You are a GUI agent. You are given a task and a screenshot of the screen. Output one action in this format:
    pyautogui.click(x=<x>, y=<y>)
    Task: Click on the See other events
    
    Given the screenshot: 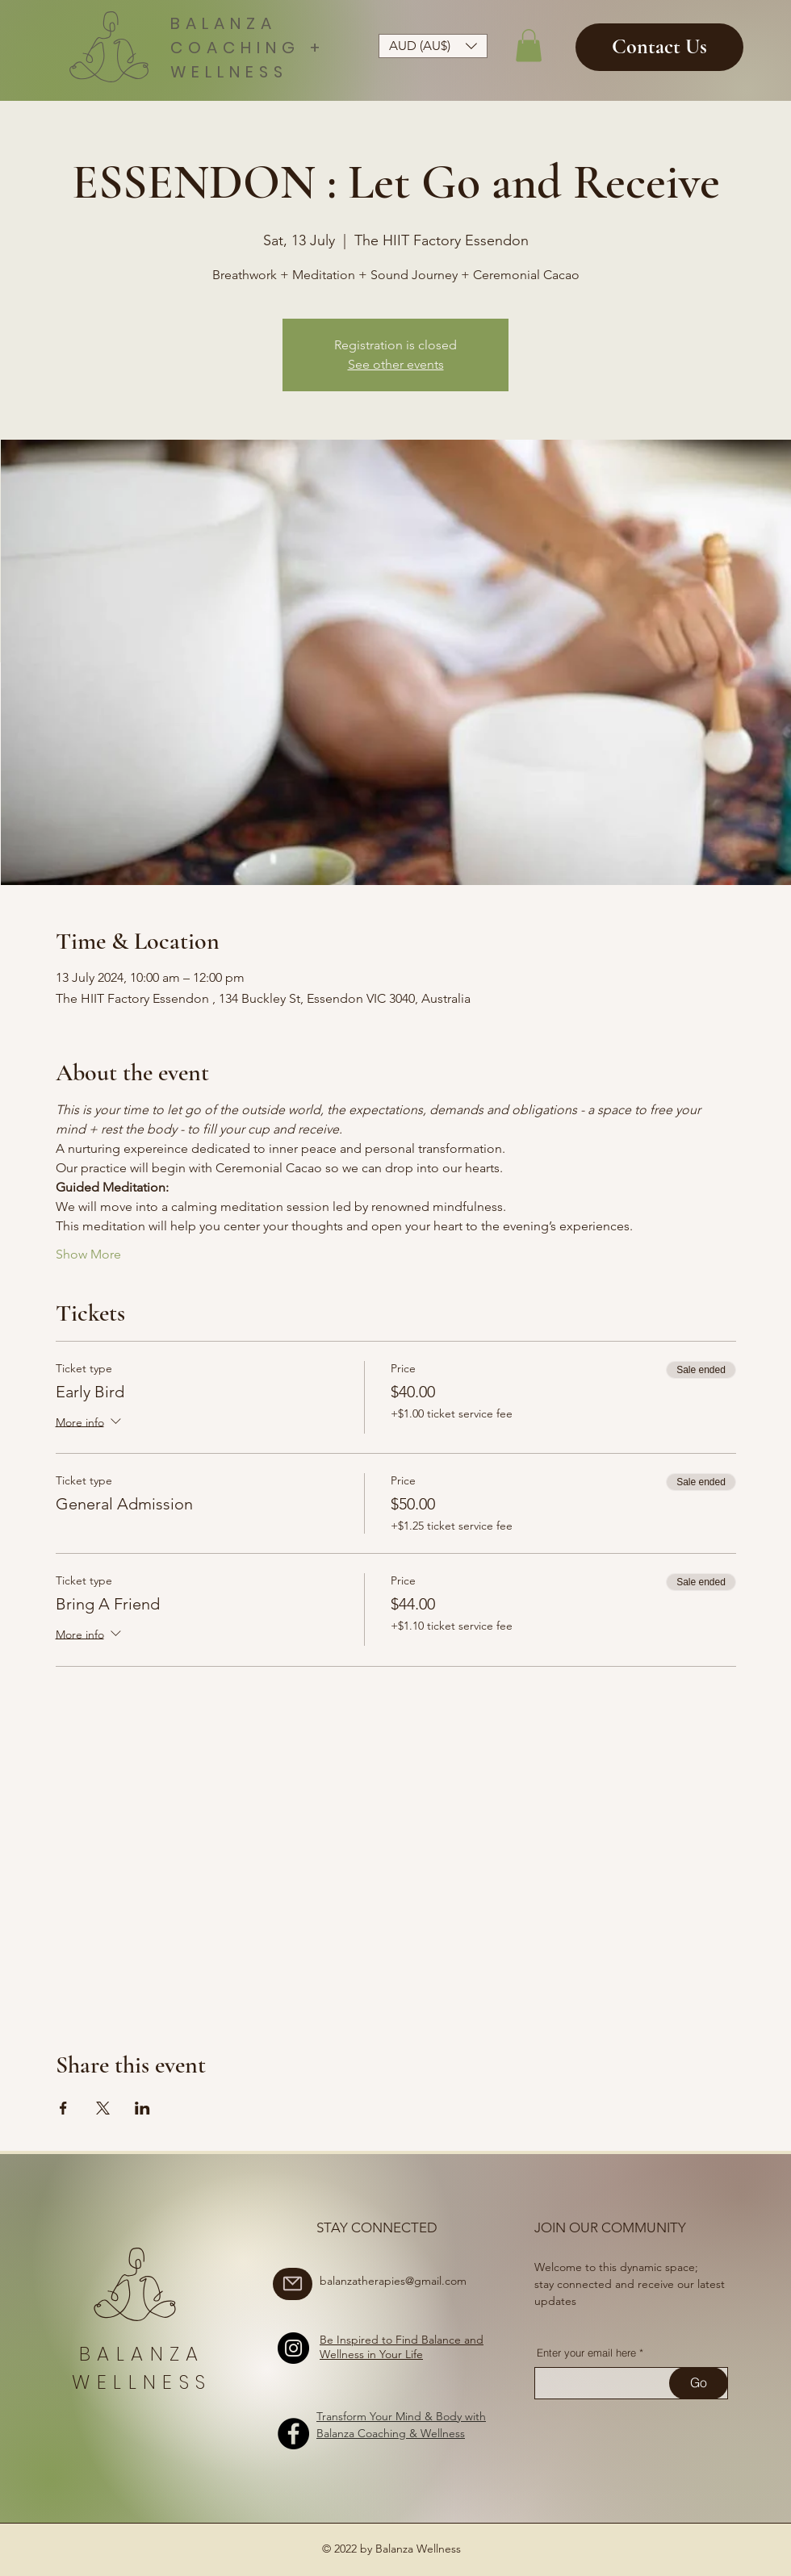 What is the action you would take?
    pyautogui.click(x=396, y=364)
    